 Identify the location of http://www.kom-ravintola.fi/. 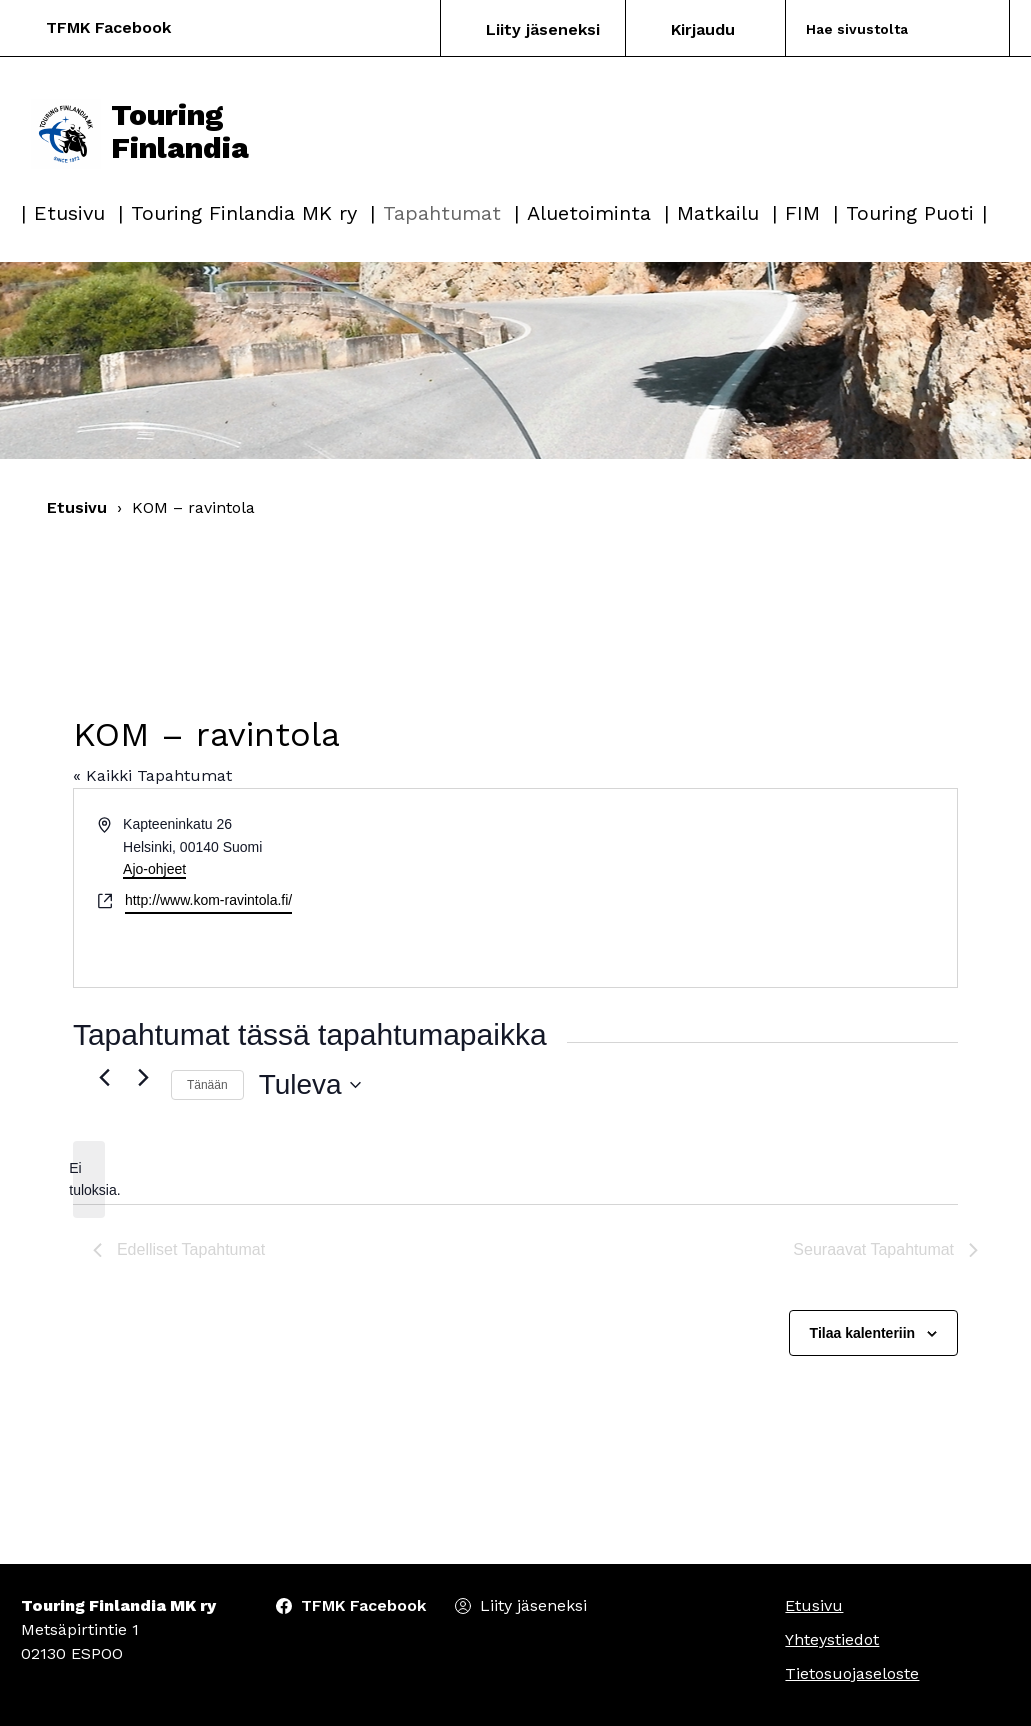
(208, 900).